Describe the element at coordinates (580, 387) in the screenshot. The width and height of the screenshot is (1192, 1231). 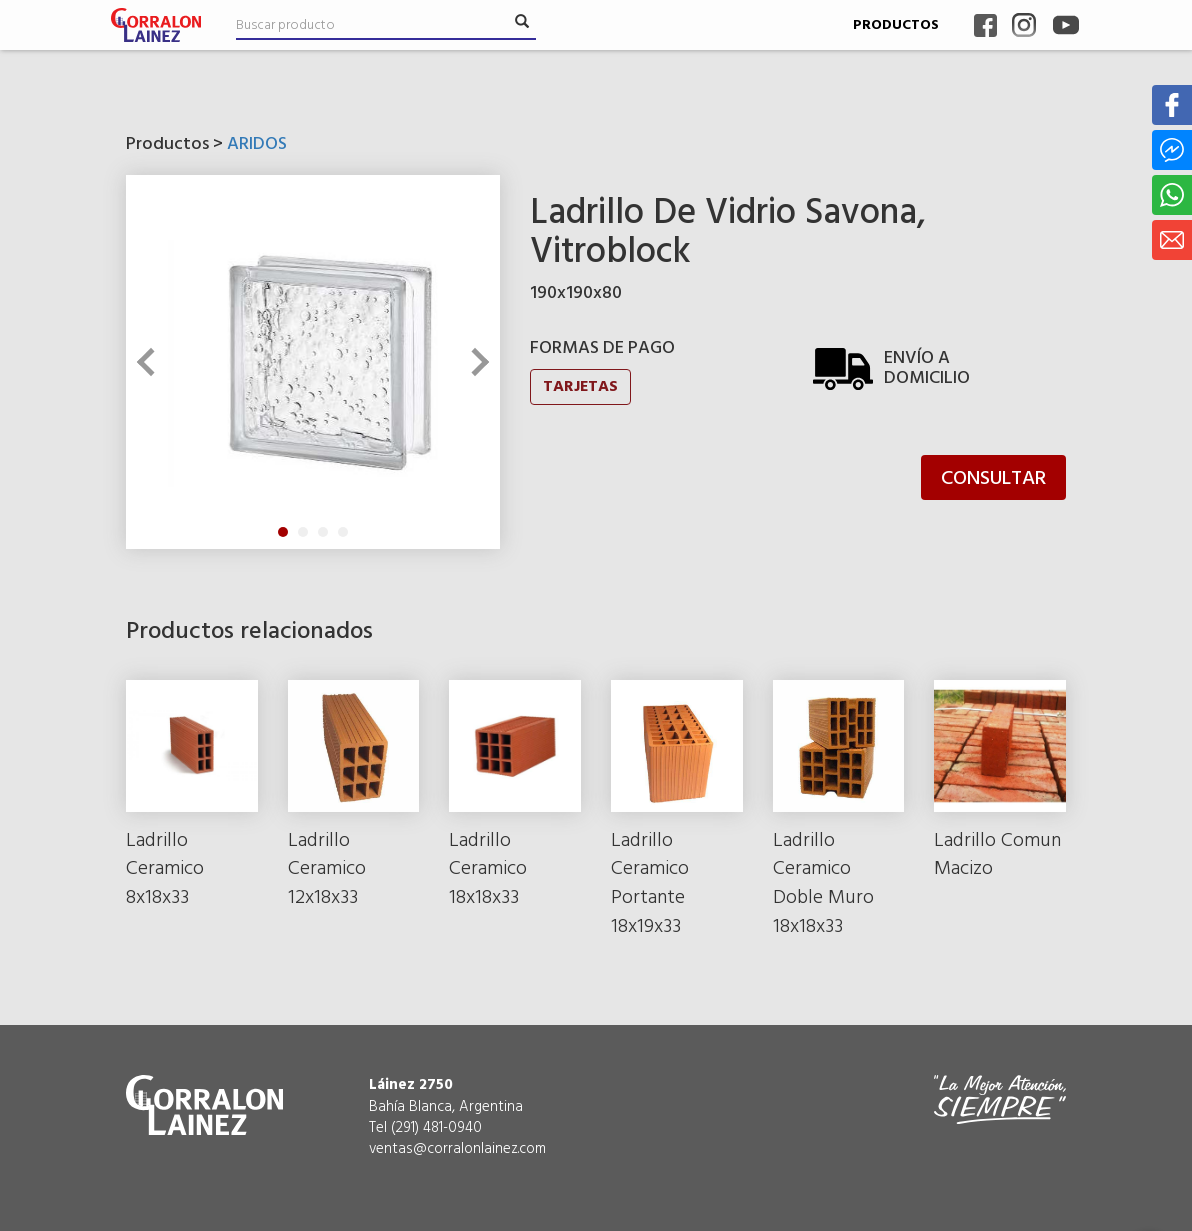
I see `TARJETAS [button]` at that location.